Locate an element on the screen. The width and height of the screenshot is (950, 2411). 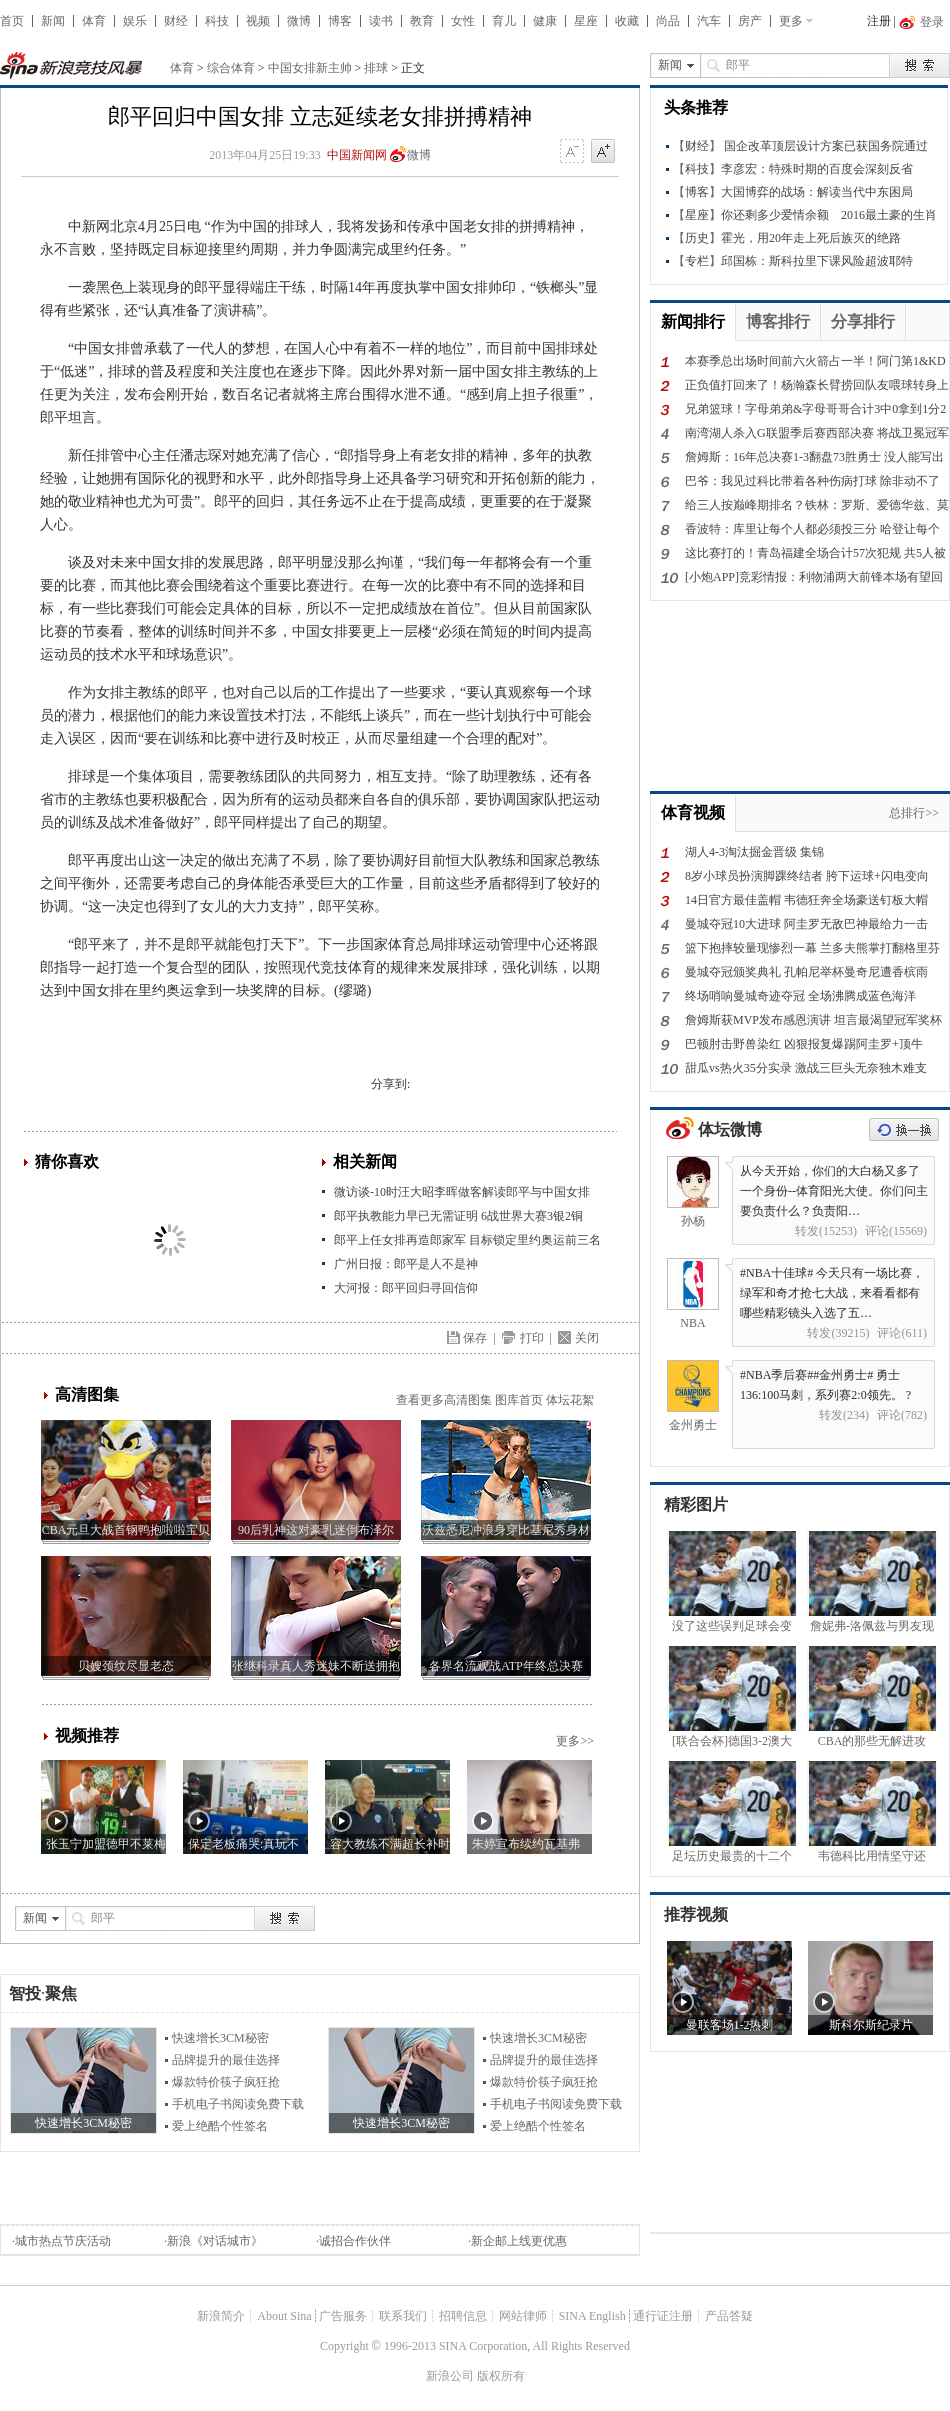
财经 is located at coordinates (176, 21).